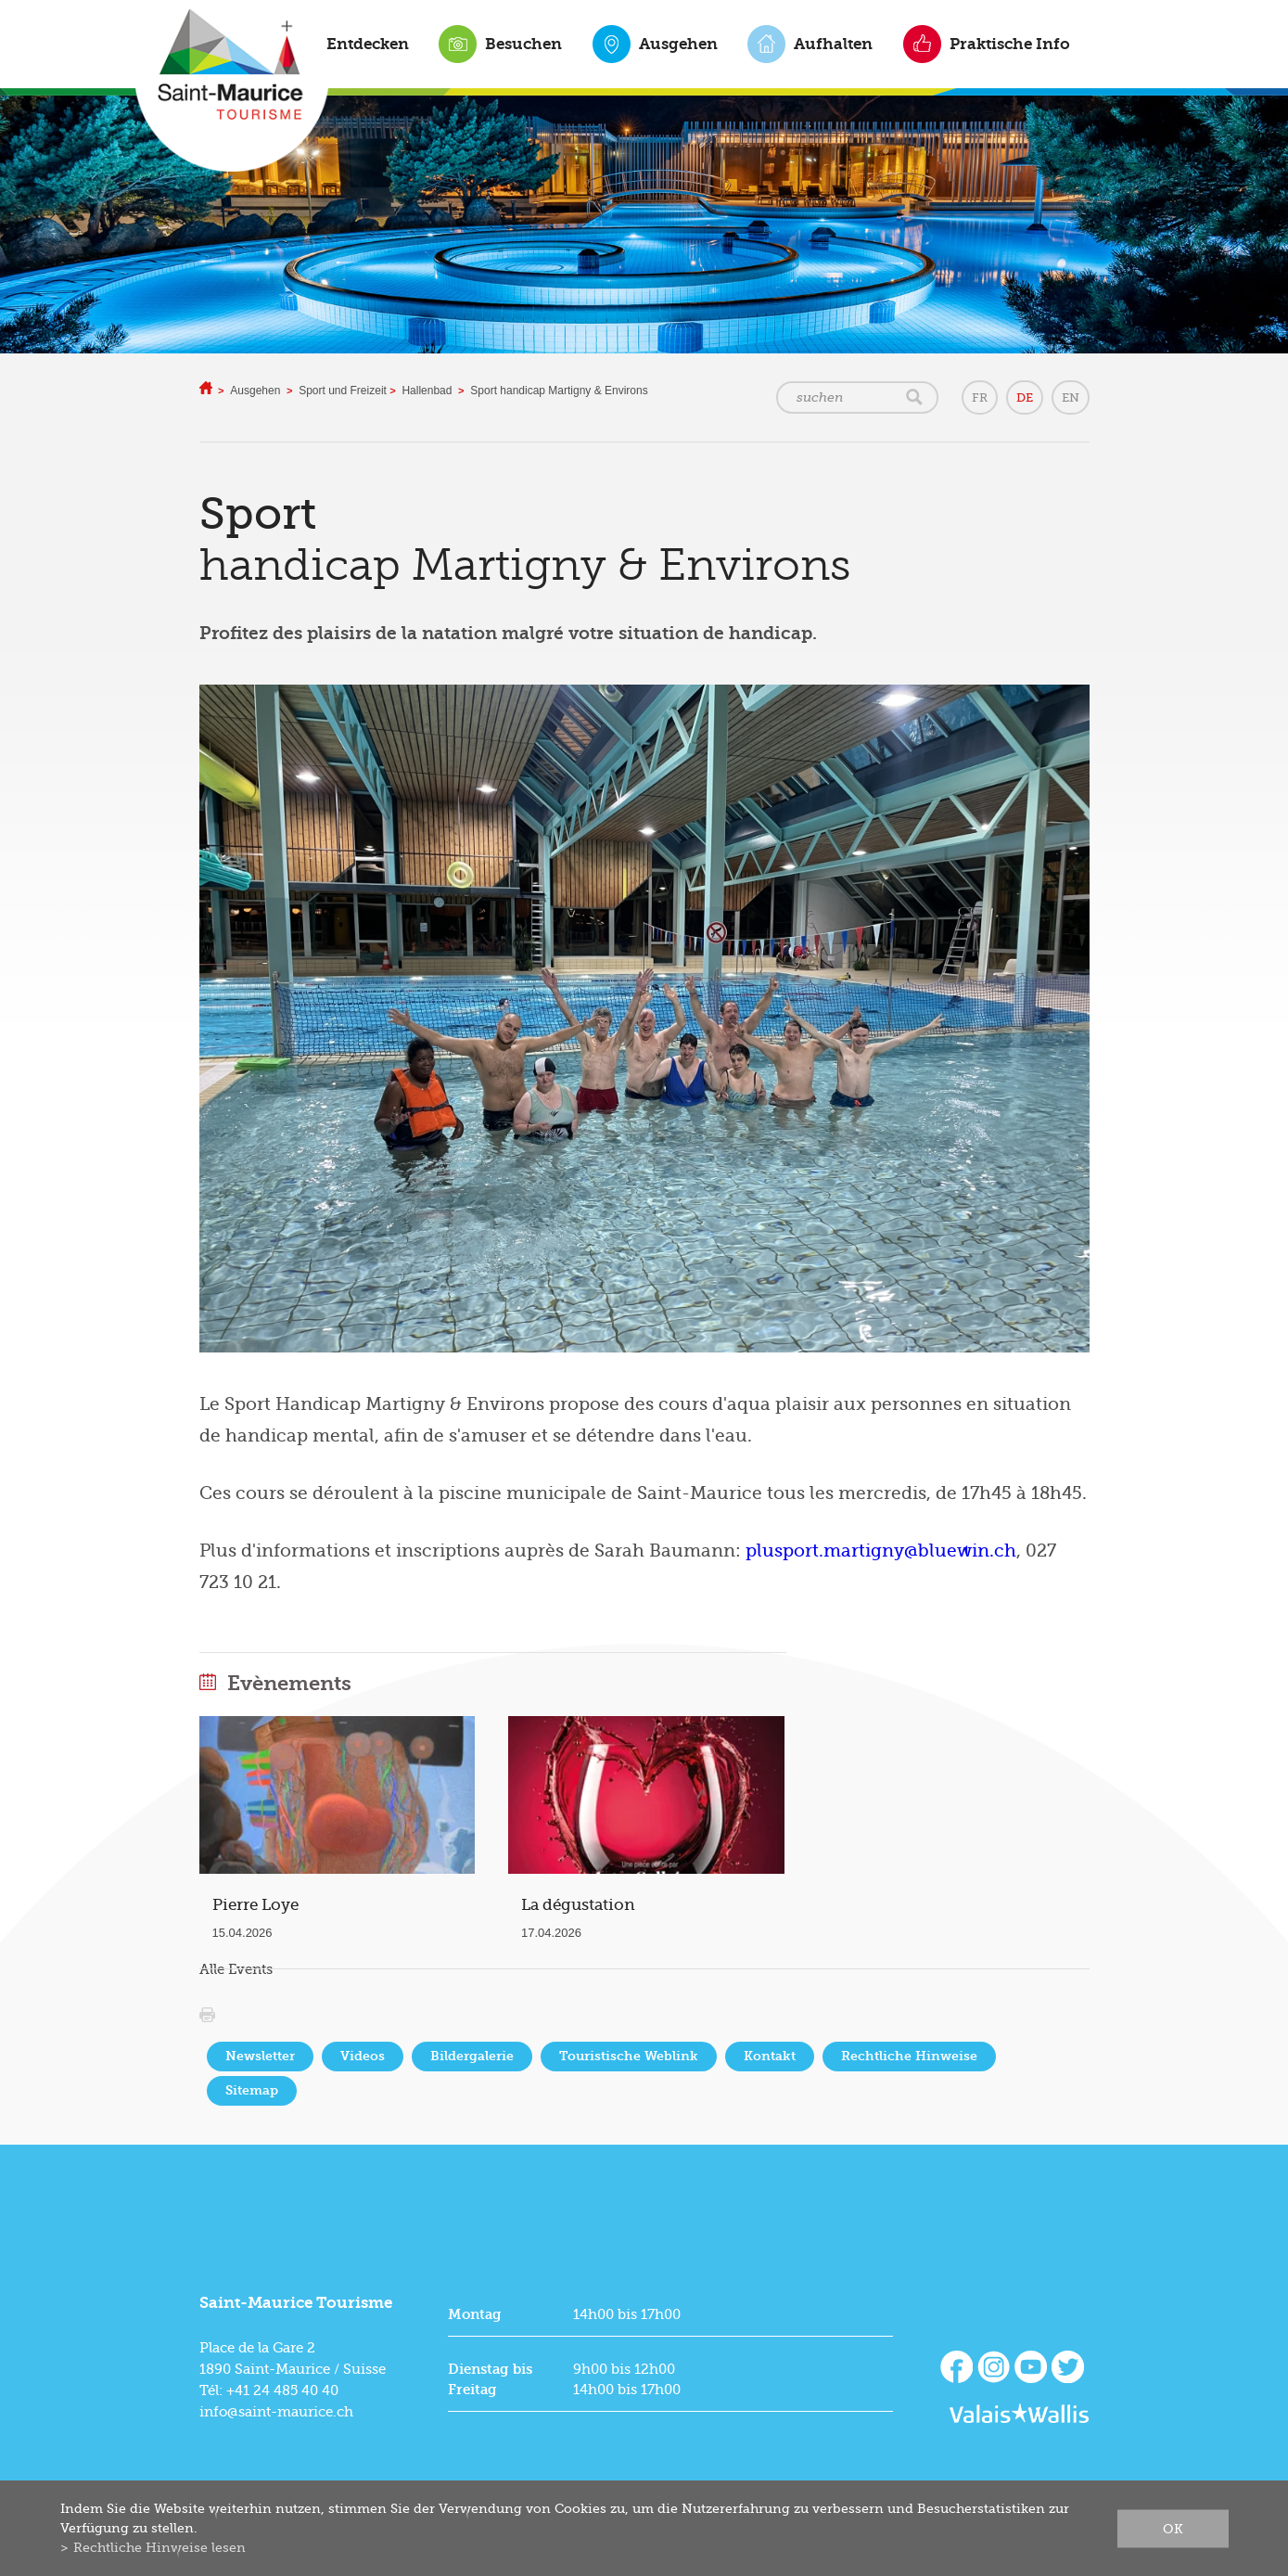  I want to click on Sport und Freizeit, so click(344, 390).